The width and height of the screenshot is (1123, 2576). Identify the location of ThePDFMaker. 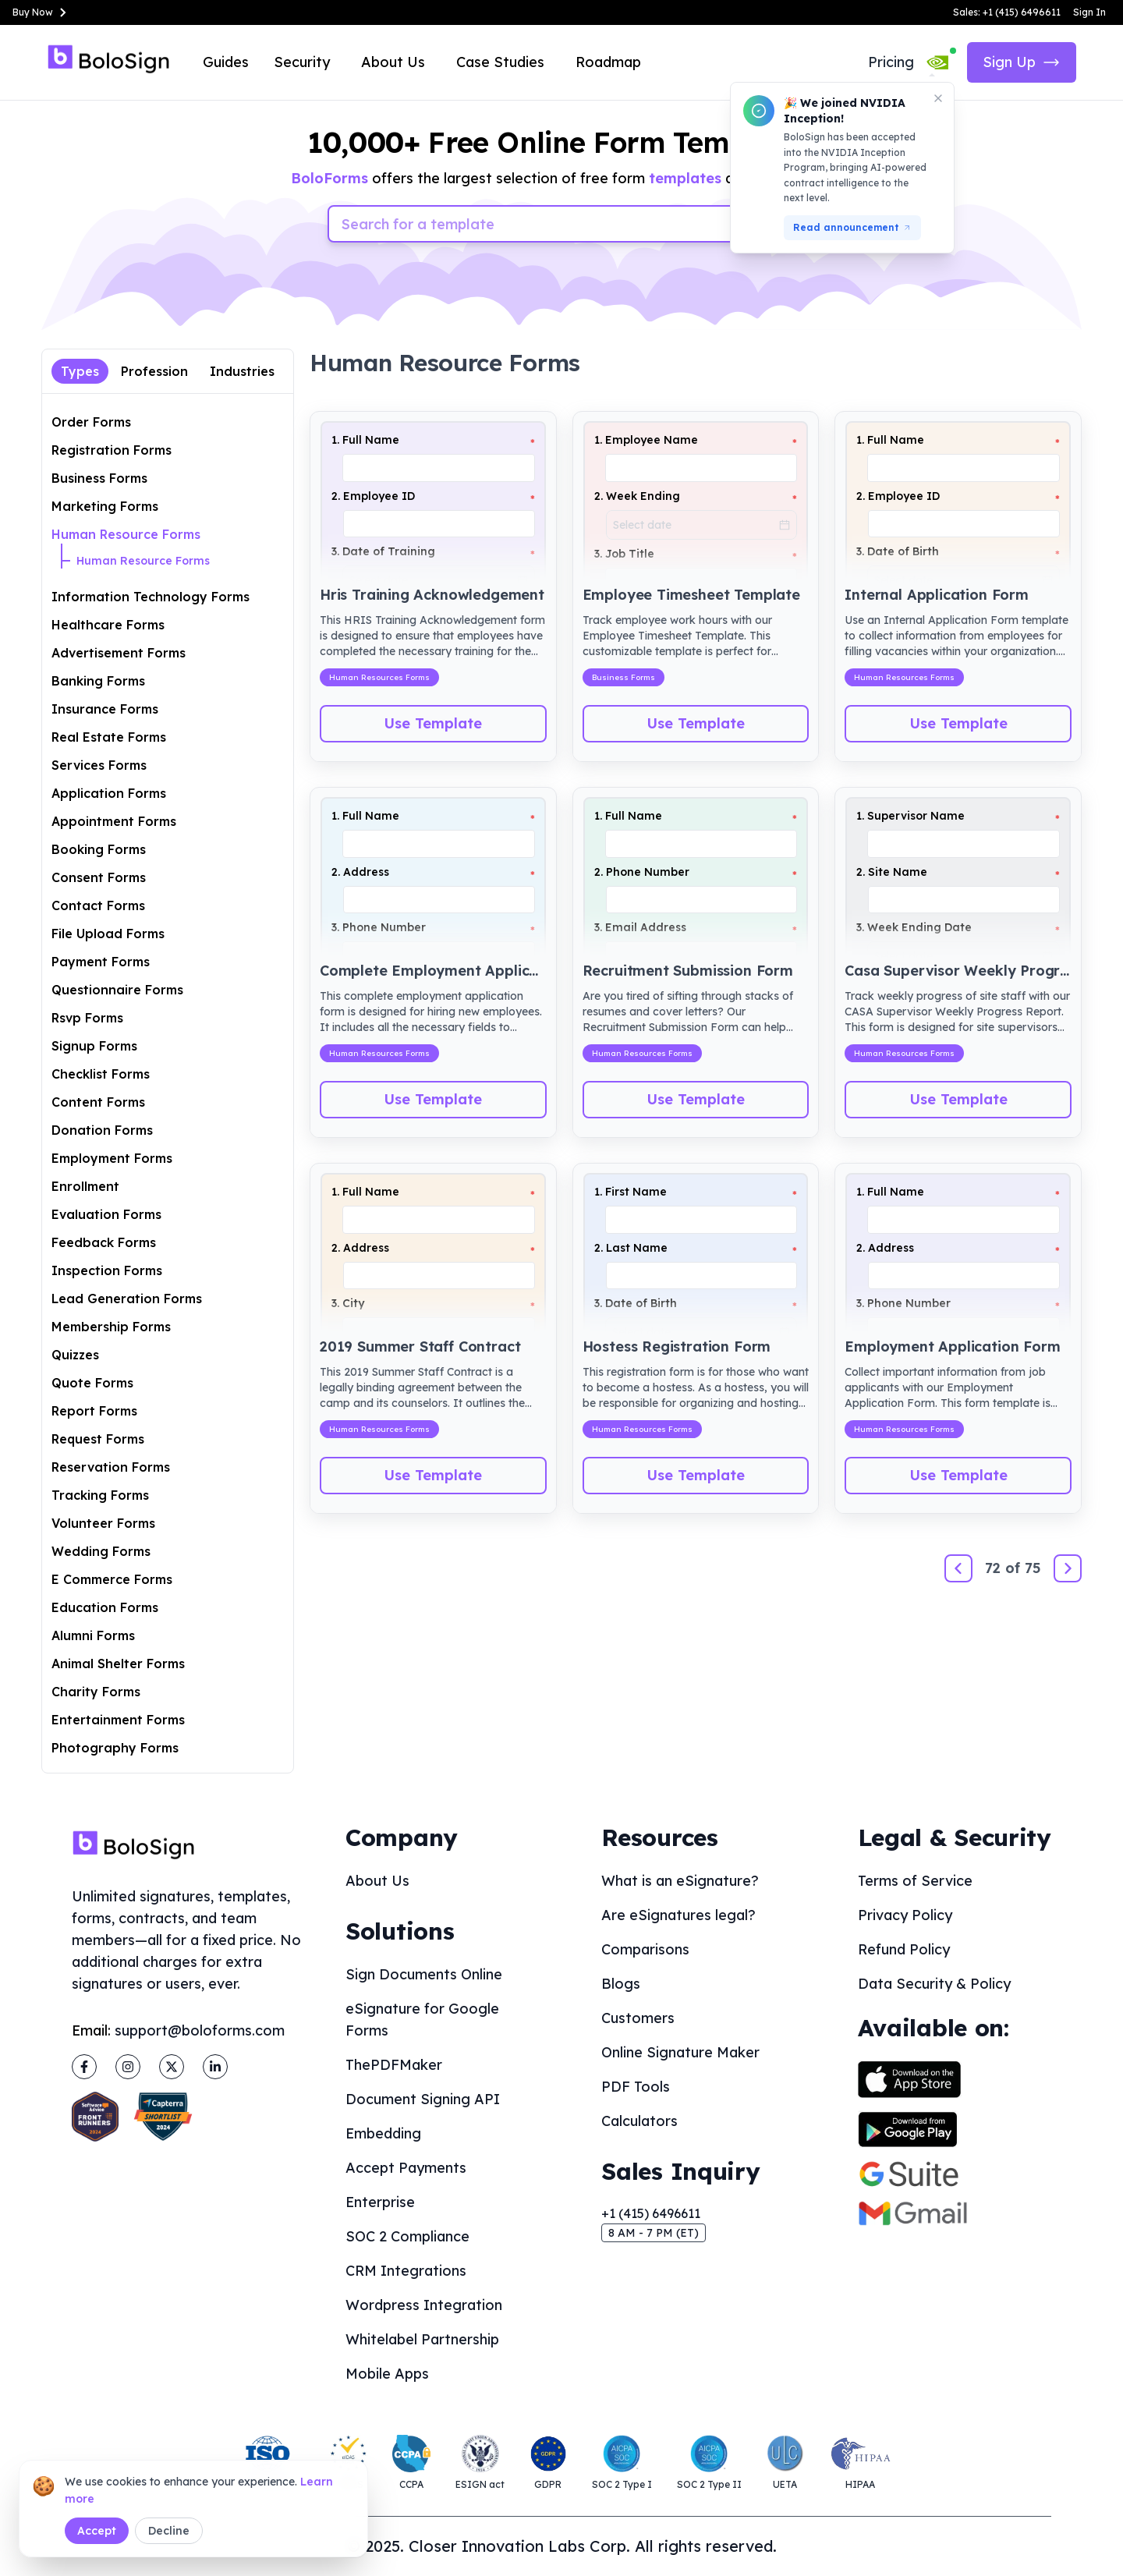
(393, 2065).